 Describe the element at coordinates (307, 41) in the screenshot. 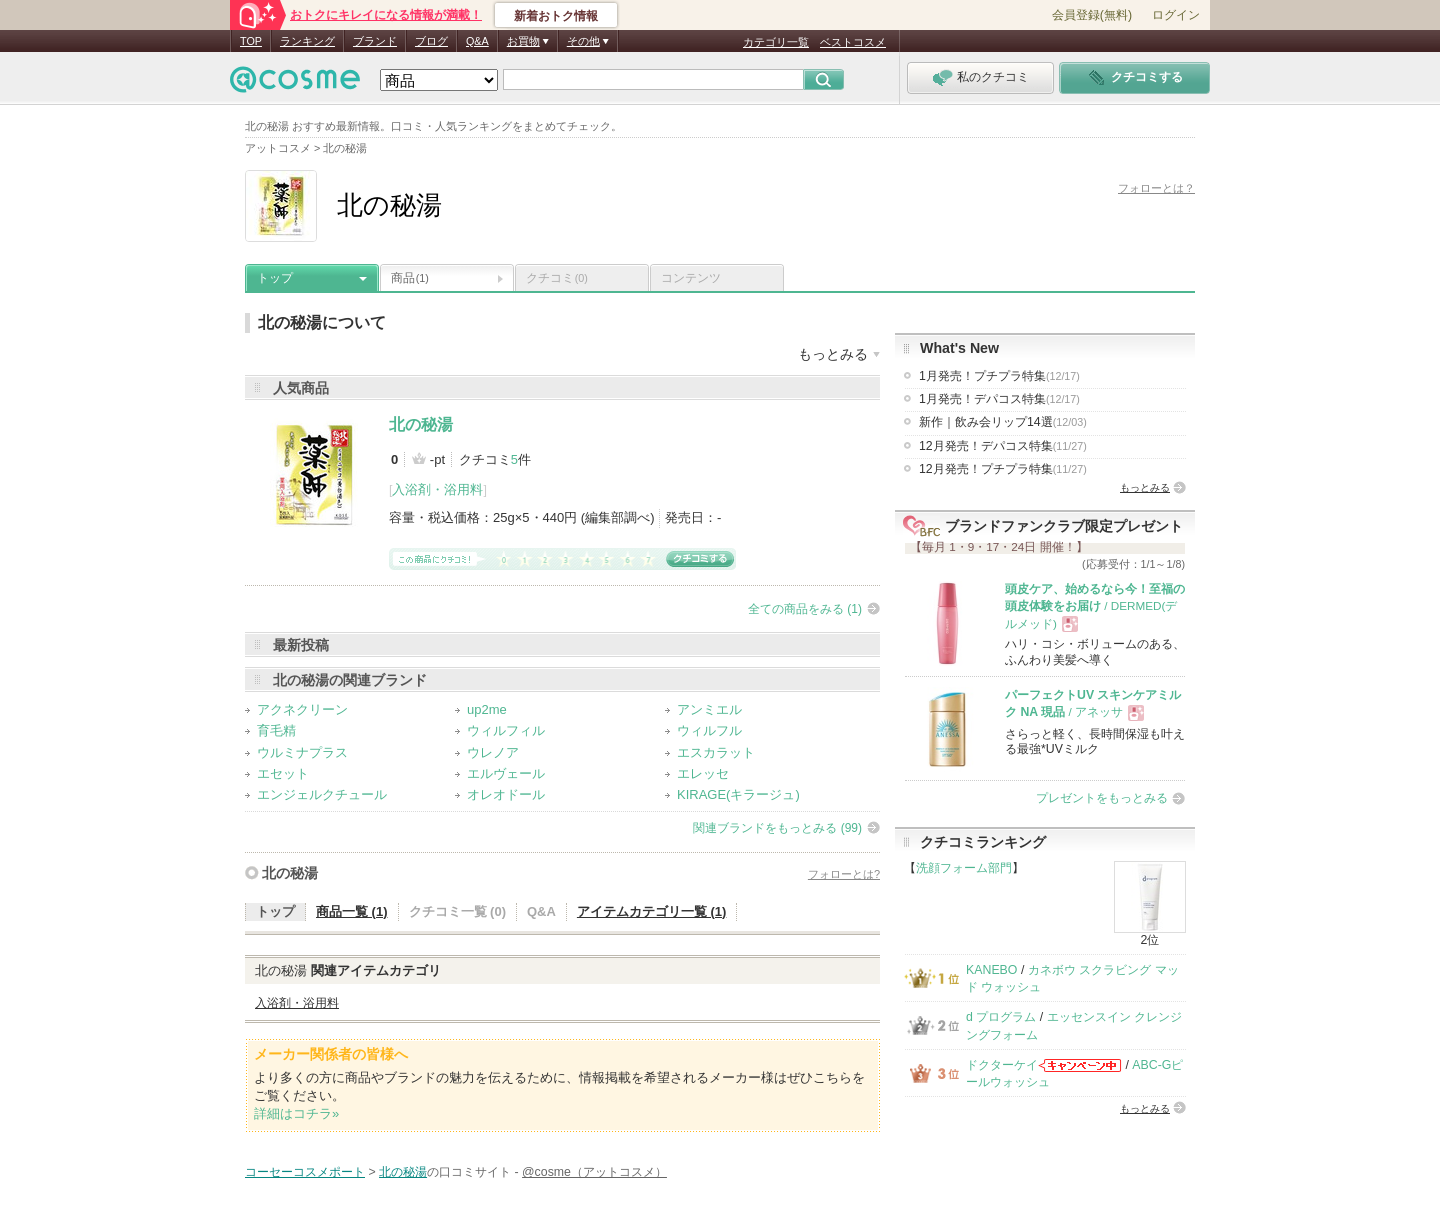

I see `ランキング` at that location.